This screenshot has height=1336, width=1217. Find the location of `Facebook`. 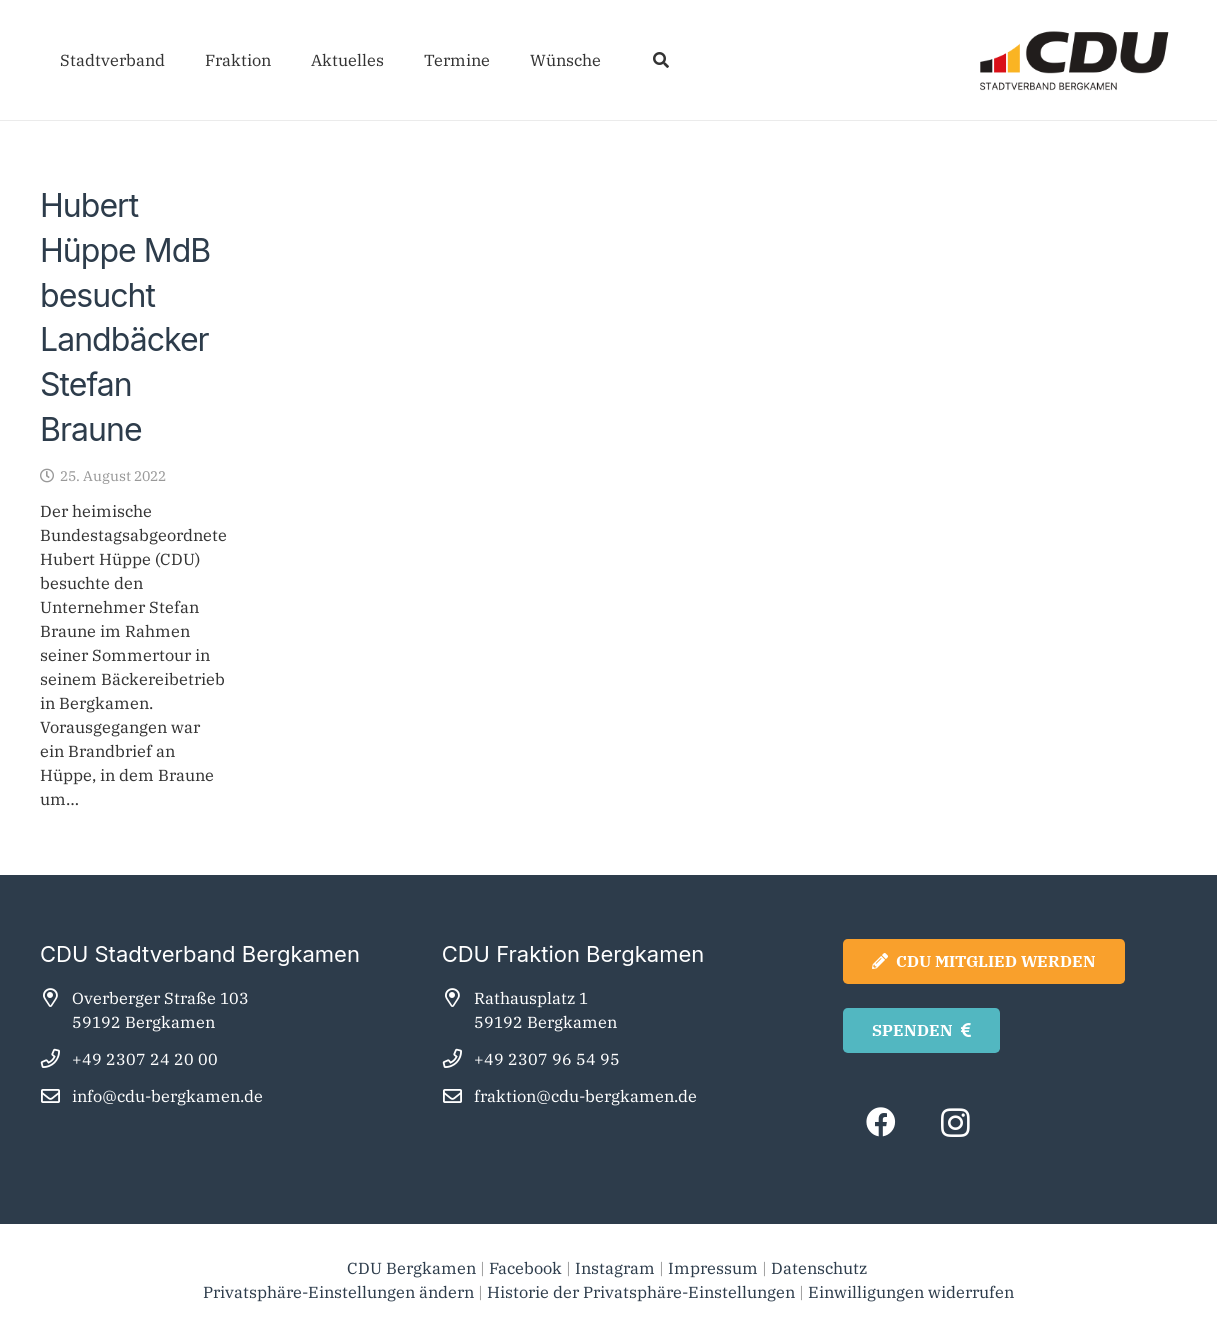

Facebook is located at coordinates (525, 1268).